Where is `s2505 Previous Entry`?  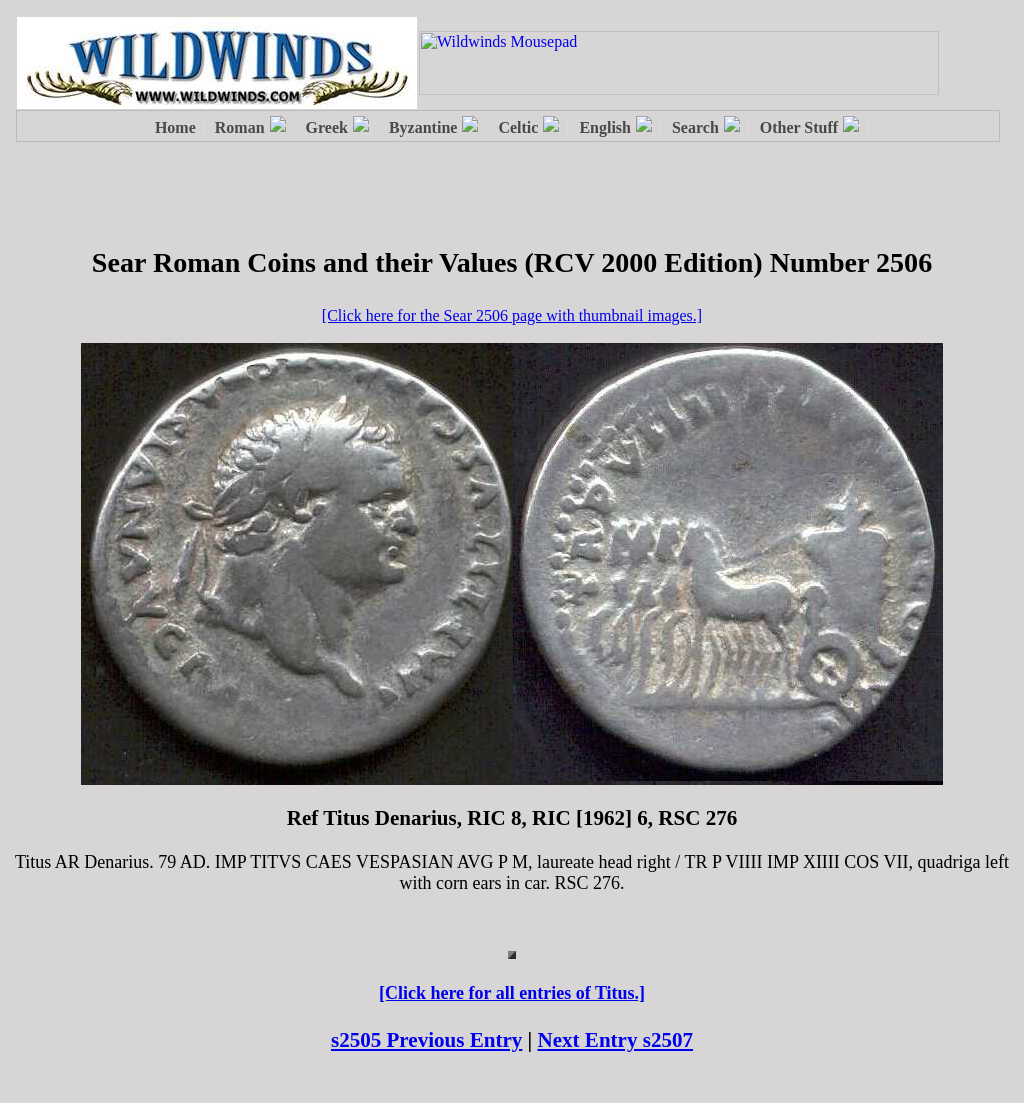 s2505 Previous Entry is located at coordinates (426, 1040).